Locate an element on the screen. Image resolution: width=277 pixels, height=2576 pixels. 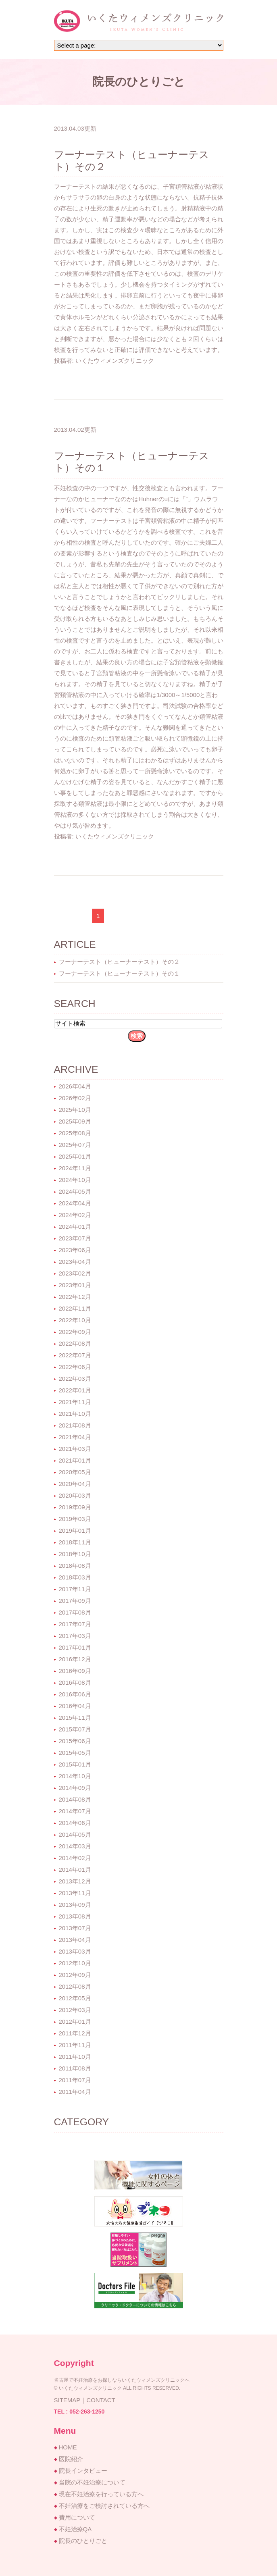
2014年03月 is located at coordinates (75, 1846).